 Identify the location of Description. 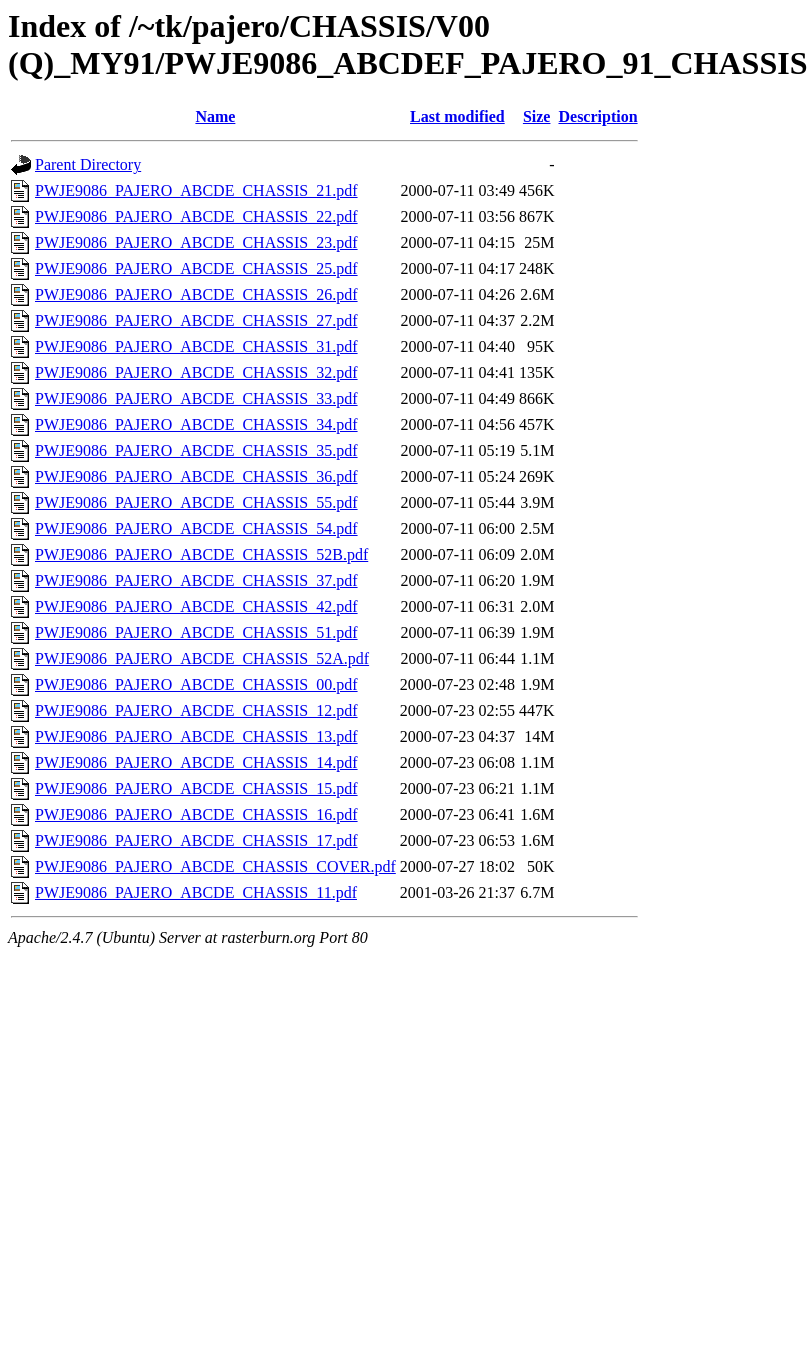
(597, 116).